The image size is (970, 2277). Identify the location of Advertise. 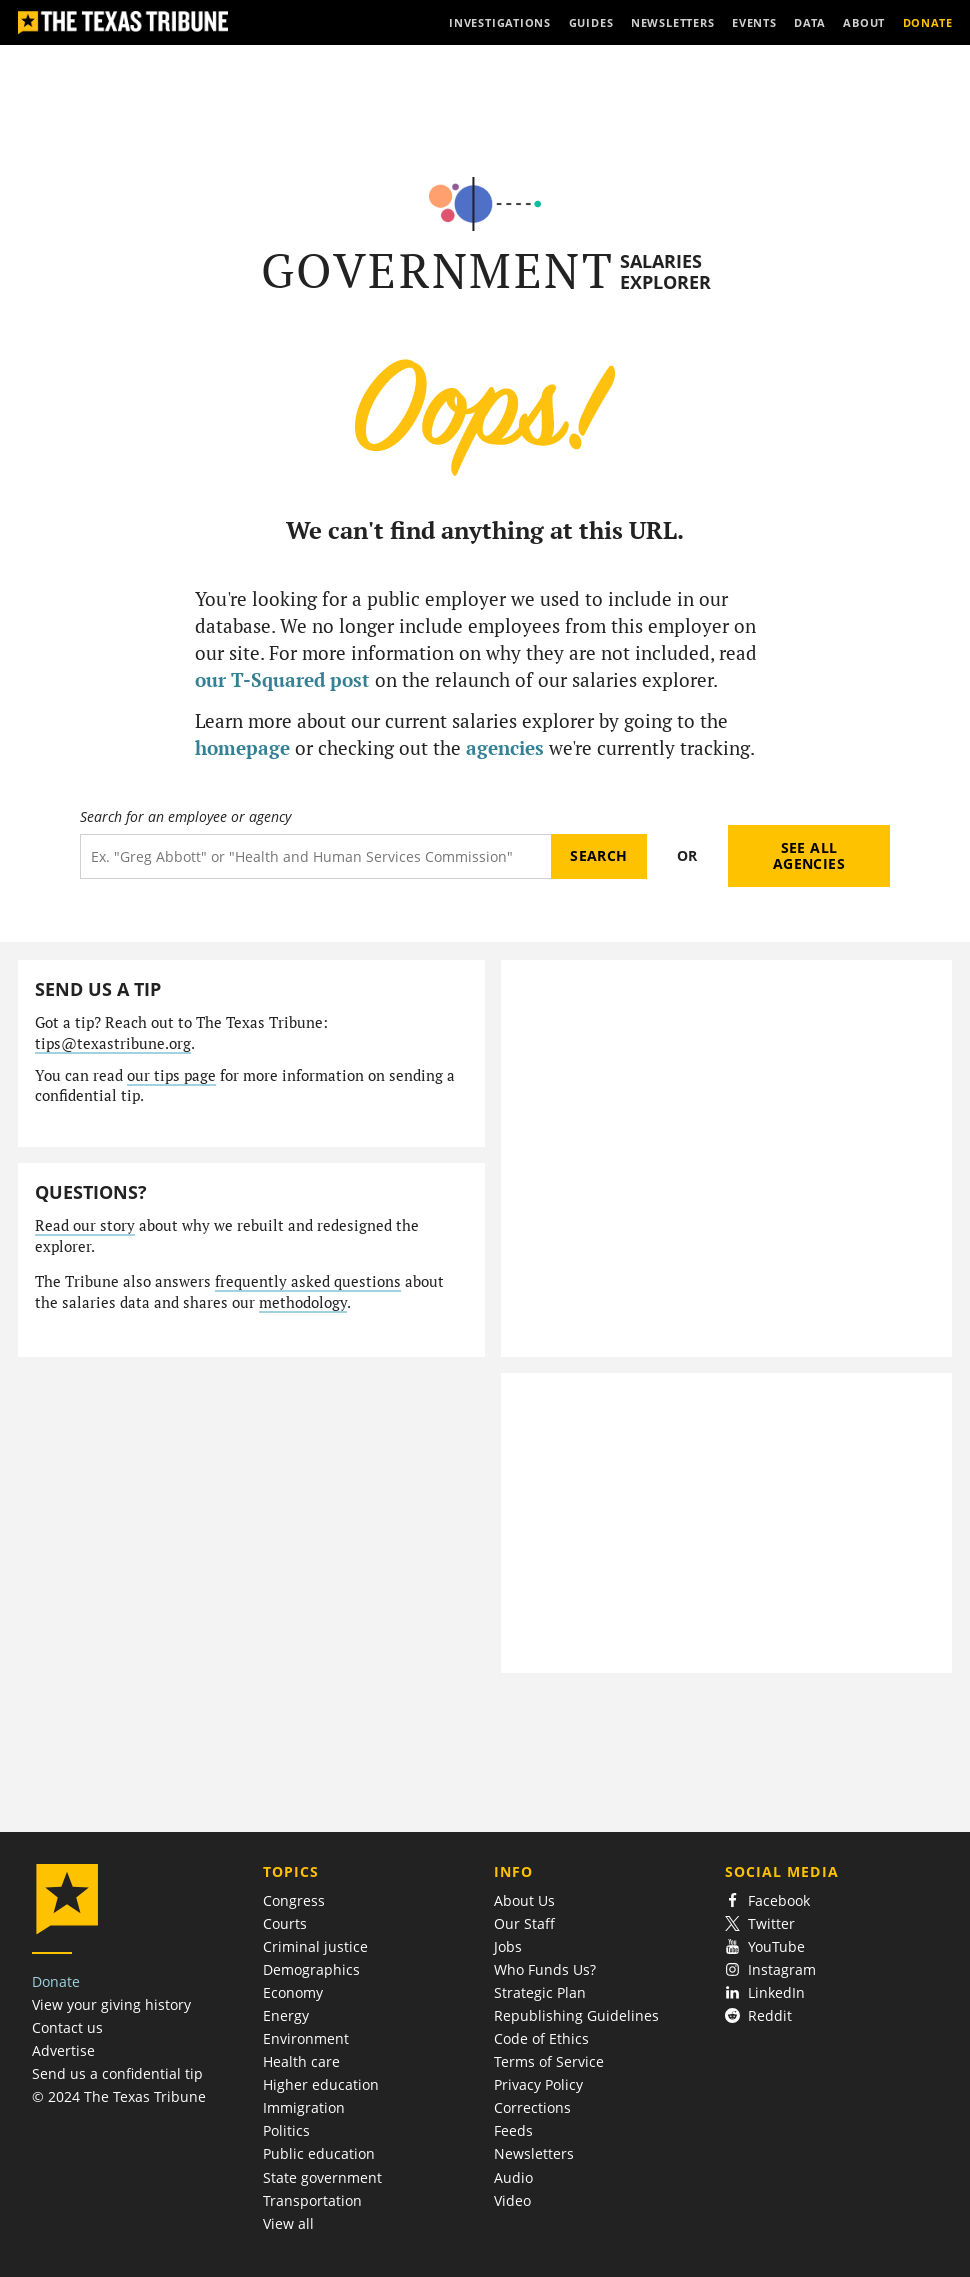
(63, 2050).